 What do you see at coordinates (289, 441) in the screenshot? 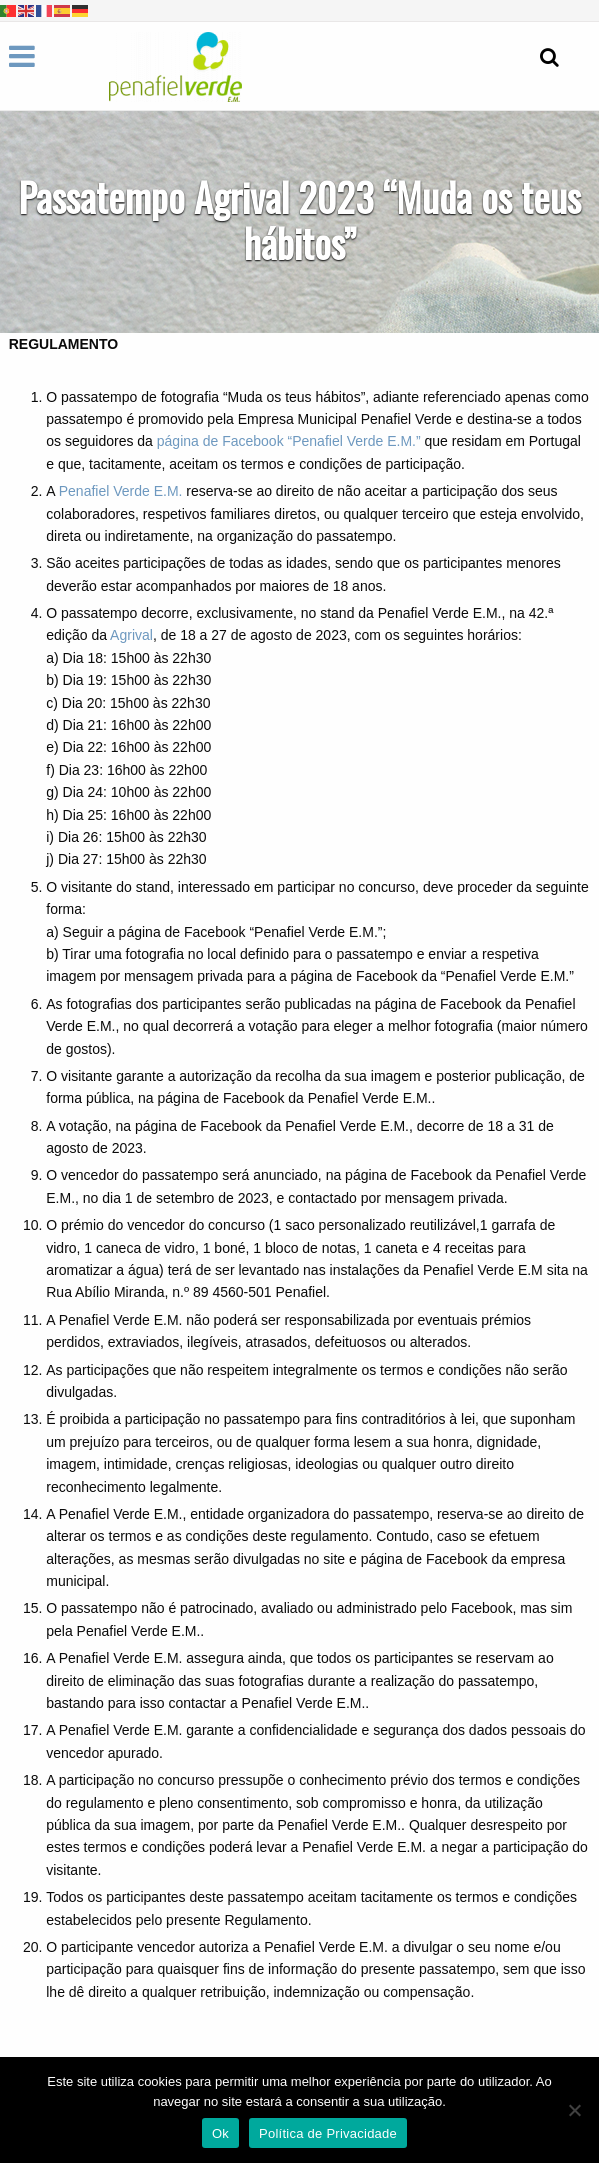
I see `página de Facebook “Penafiel Verde E.M.”` at bounding box center [289, 441].